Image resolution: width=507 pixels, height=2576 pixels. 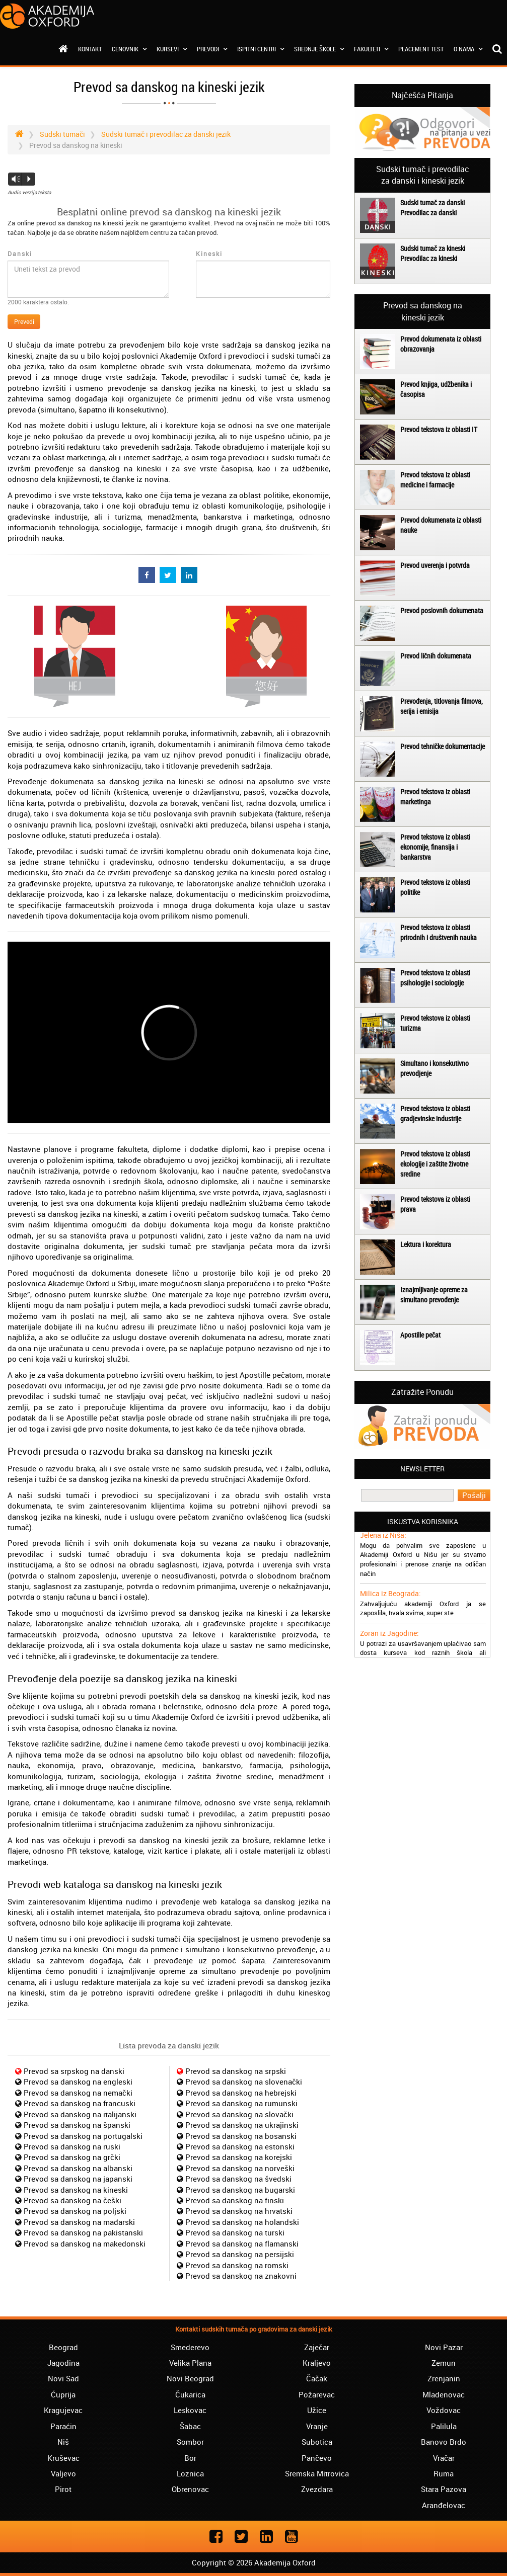 I want to click on Loznica, so click(x=190, y=2473).